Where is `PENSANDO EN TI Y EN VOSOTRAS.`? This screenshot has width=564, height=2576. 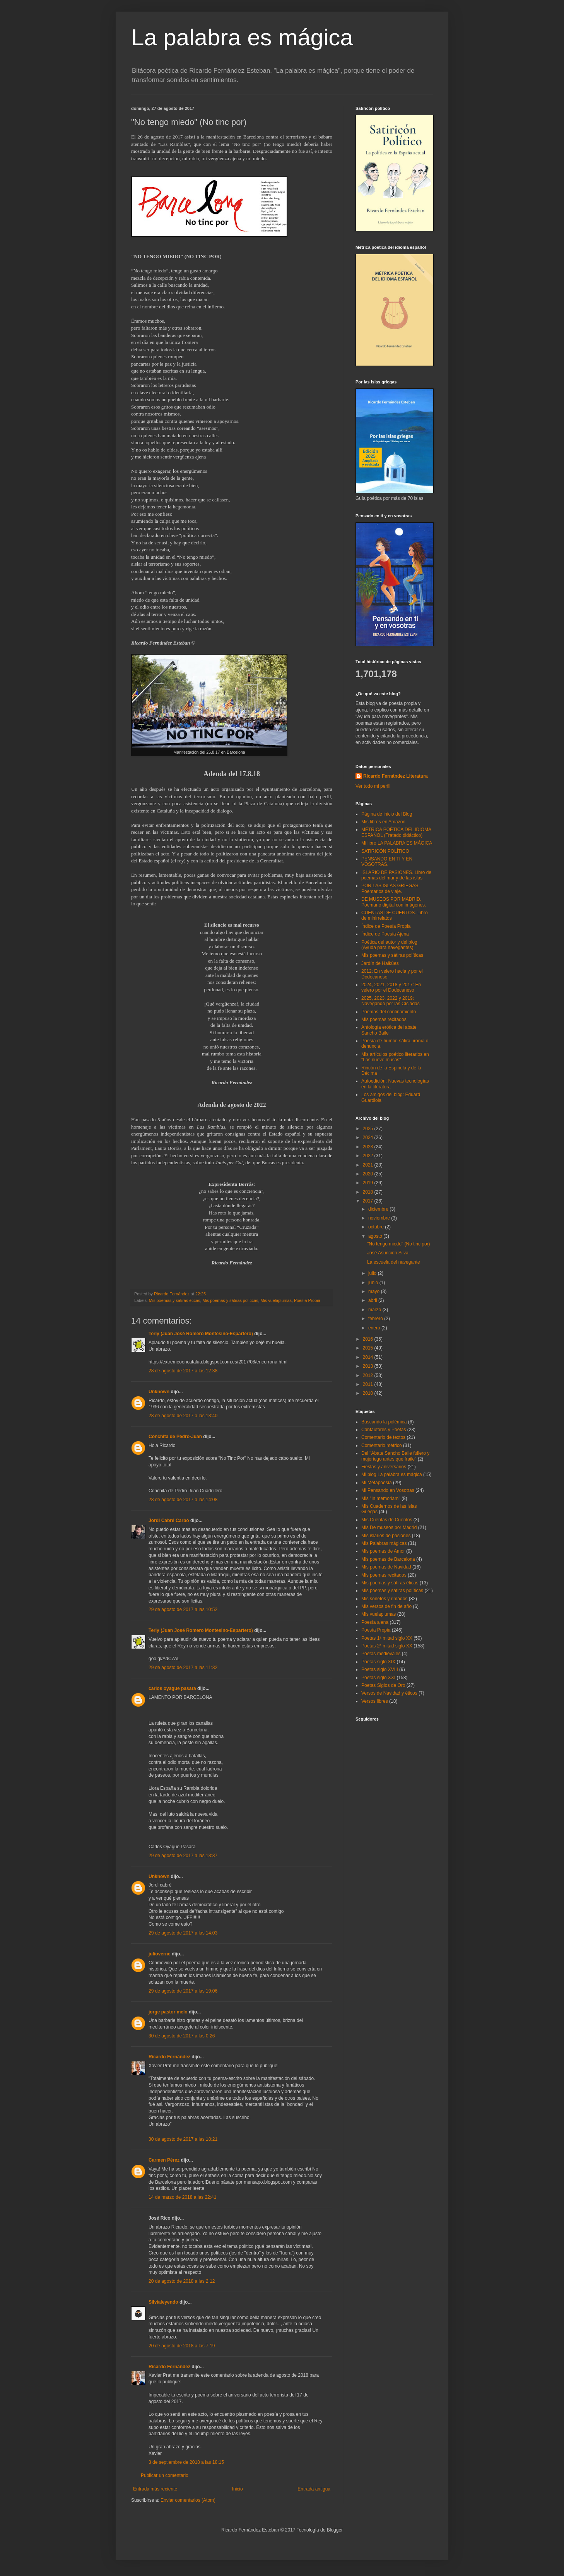 PENSANDO EN TI Y EN VOSOTRAS. is located at coordinates (386, 861).